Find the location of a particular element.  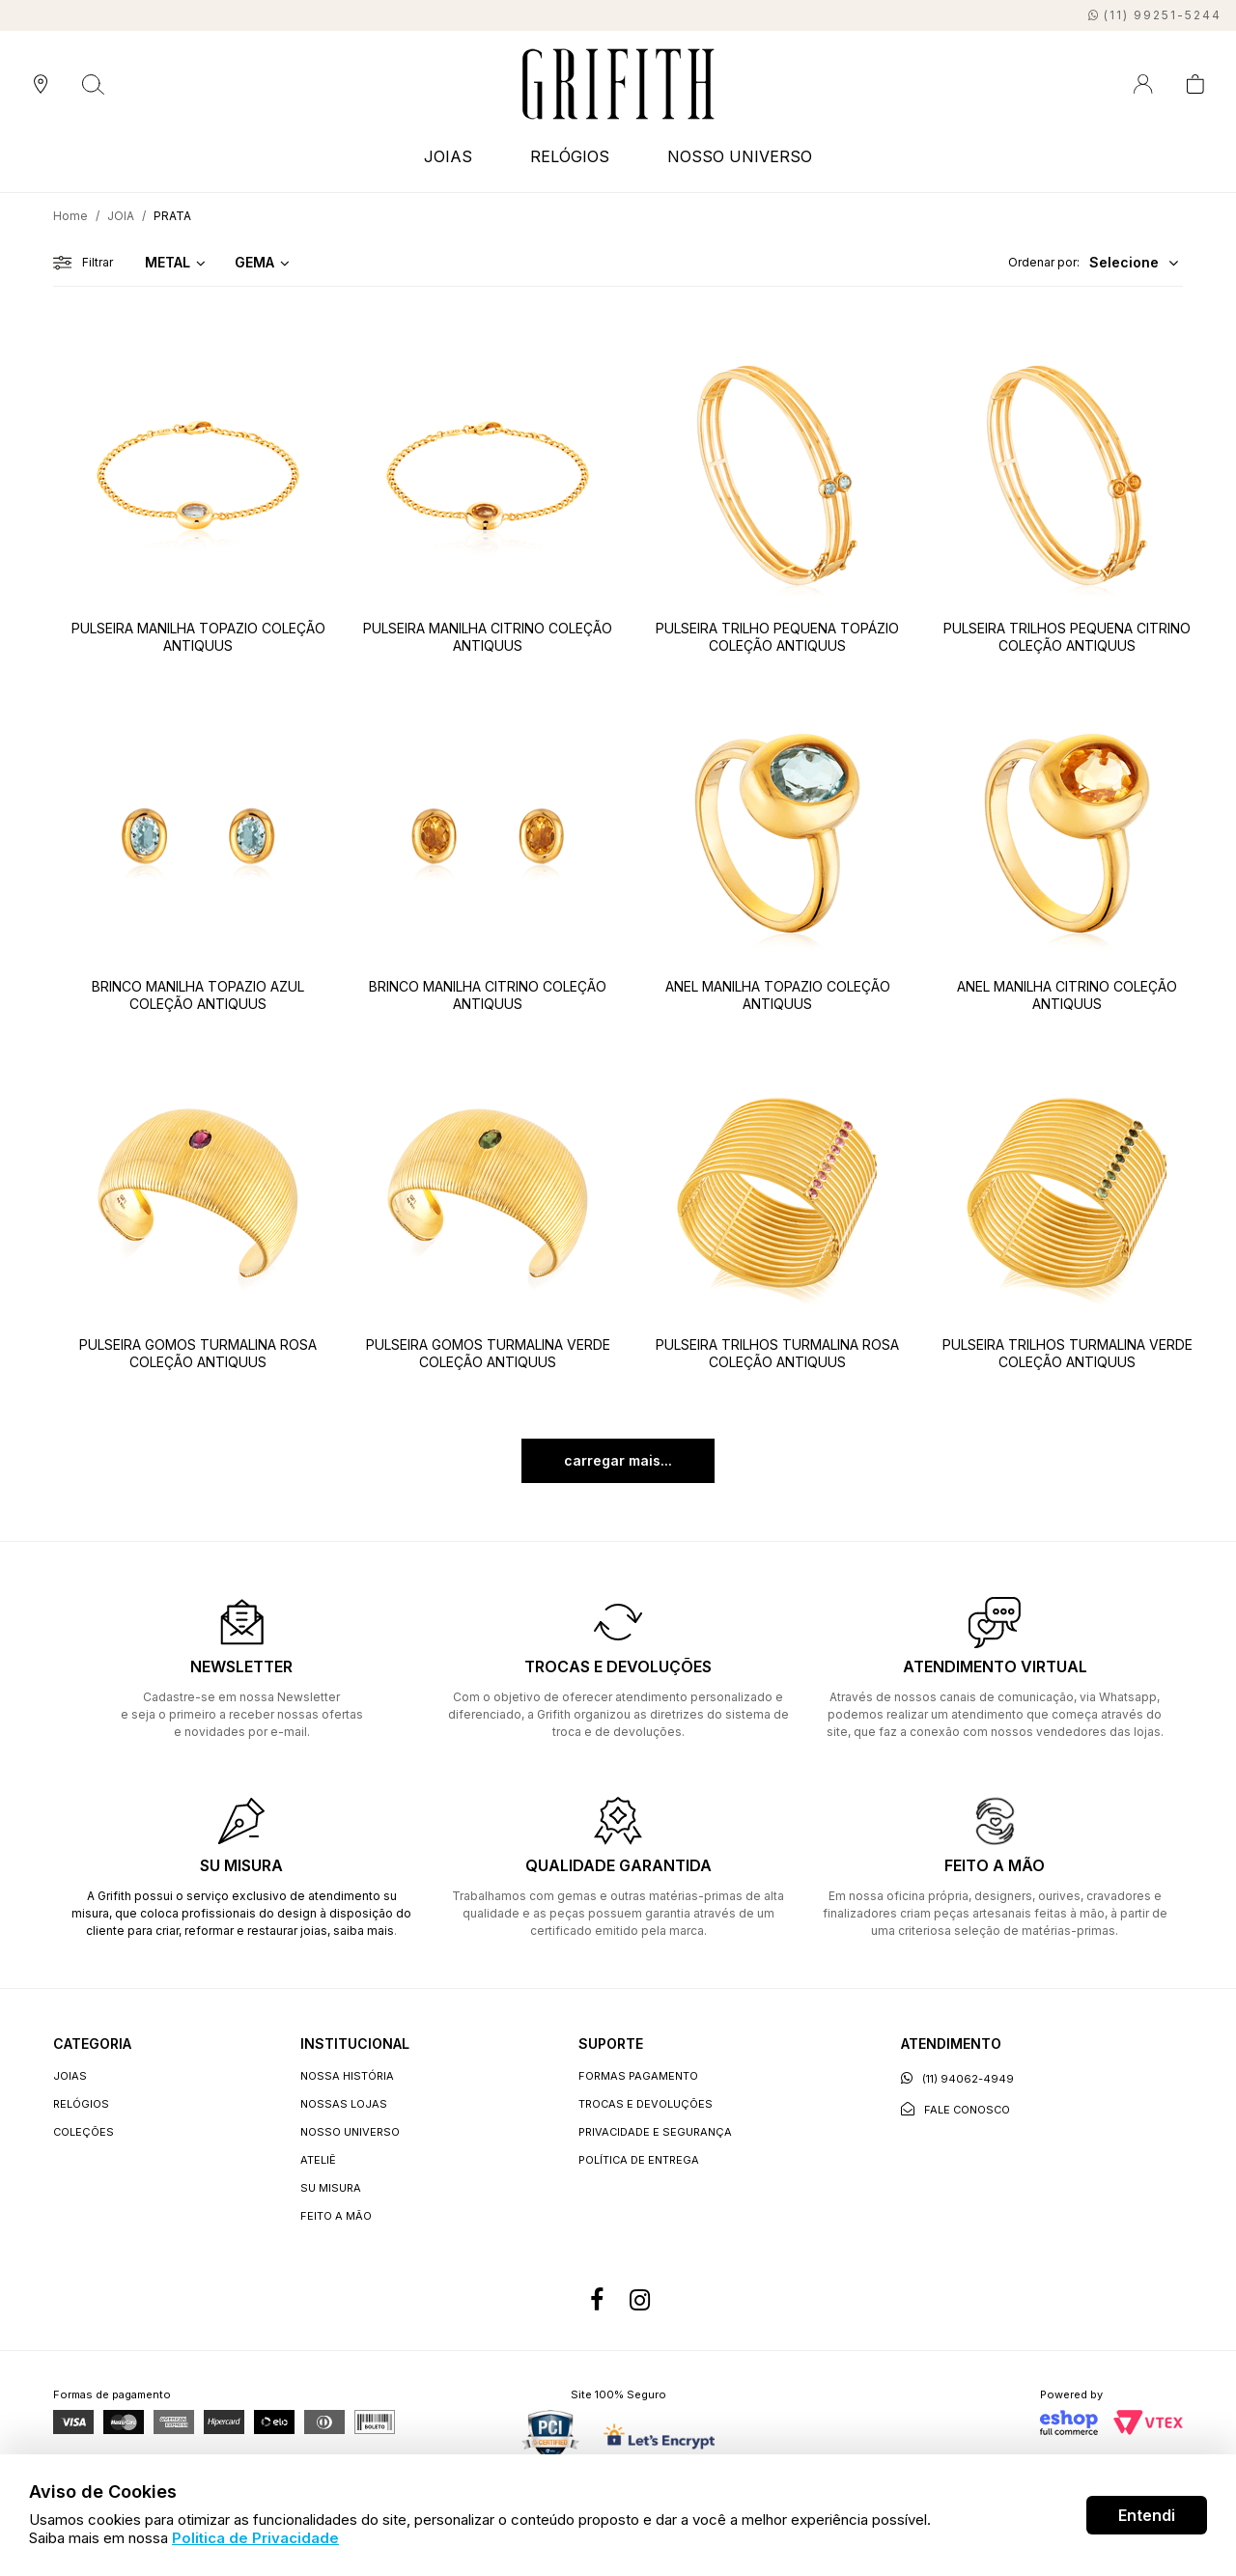

Trocas e devoluções is located at coordinates (645, 2104).